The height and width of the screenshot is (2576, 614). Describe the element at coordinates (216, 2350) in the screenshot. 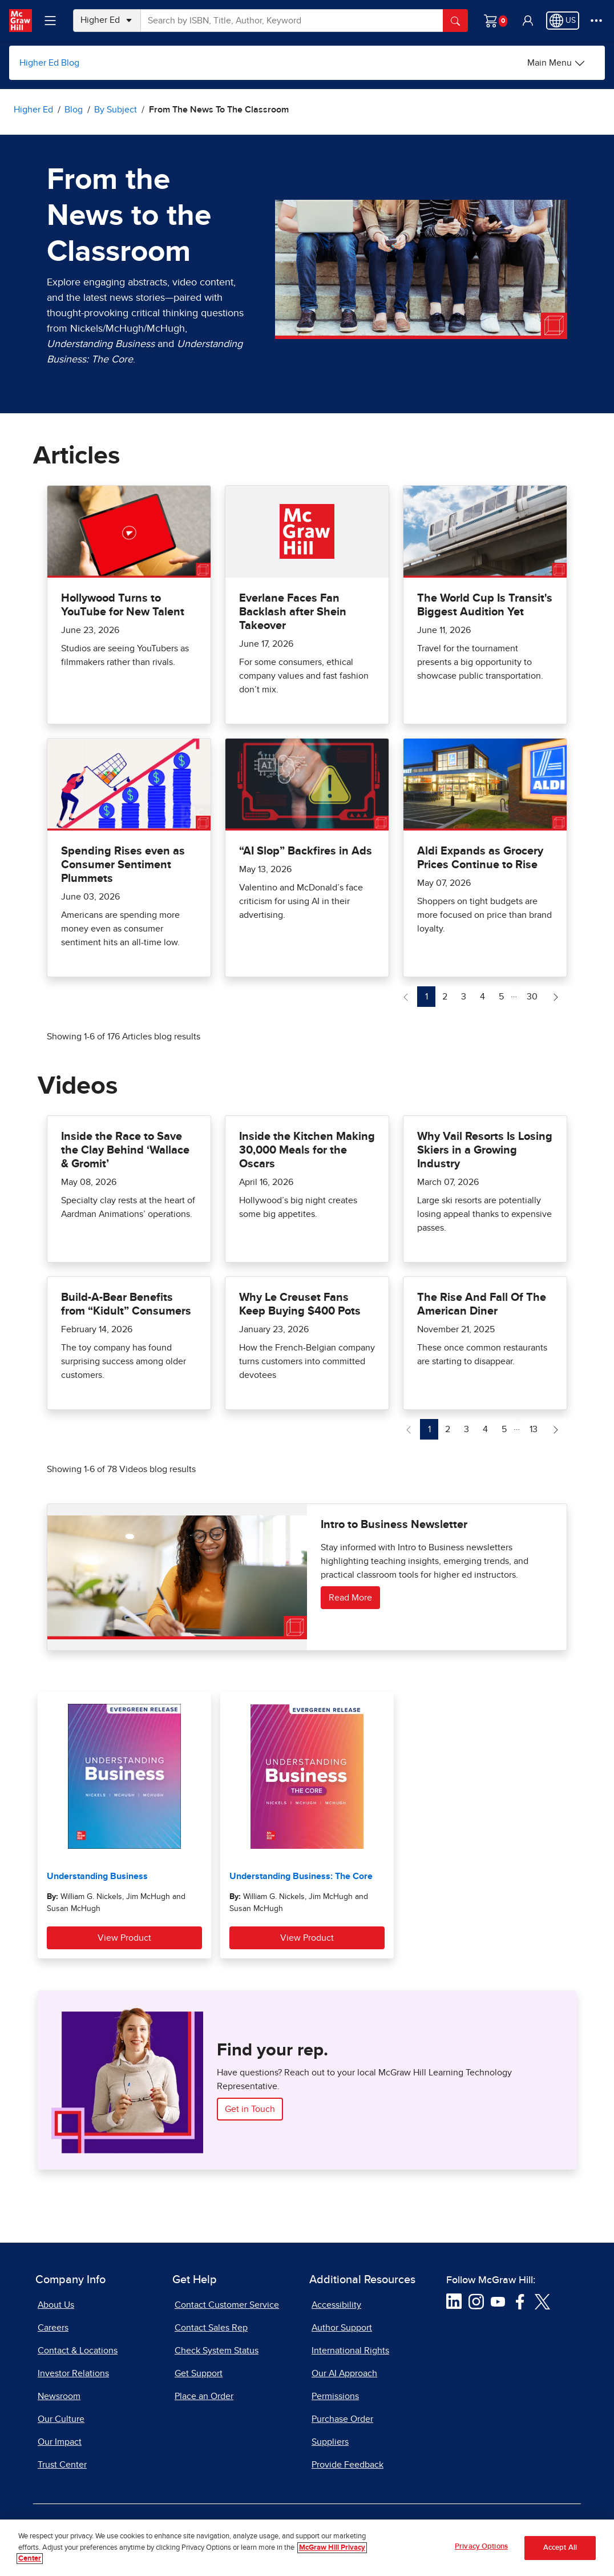

I see `Check System Status [Check System Status, opens in a new tab]` at that location.